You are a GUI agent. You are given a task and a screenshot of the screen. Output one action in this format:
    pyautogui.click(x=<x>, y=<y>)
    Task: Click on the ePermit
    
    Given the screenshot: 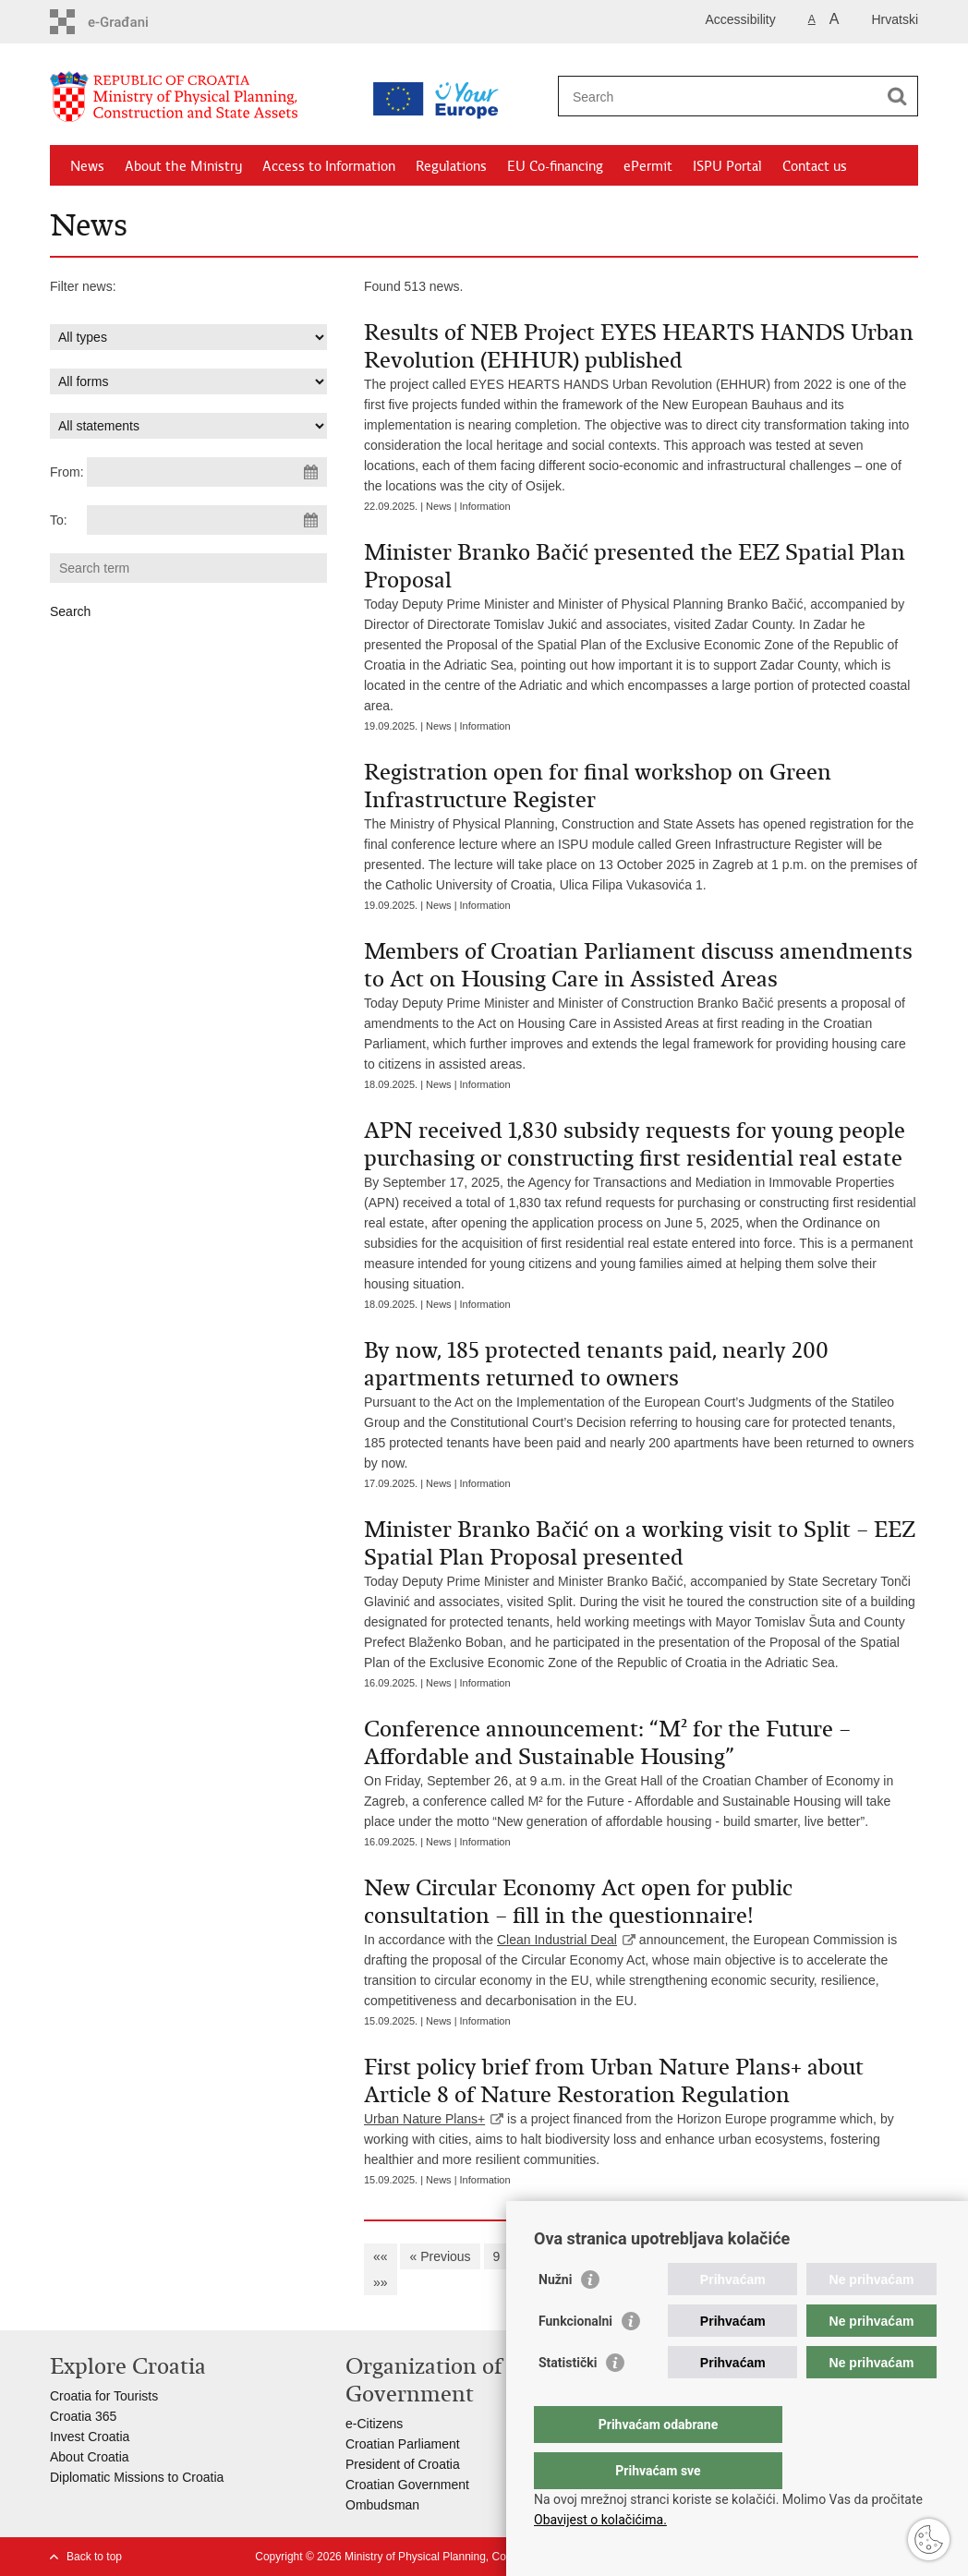 What is the action you would take?
    pyautogui.click(x=647, y=166)
    